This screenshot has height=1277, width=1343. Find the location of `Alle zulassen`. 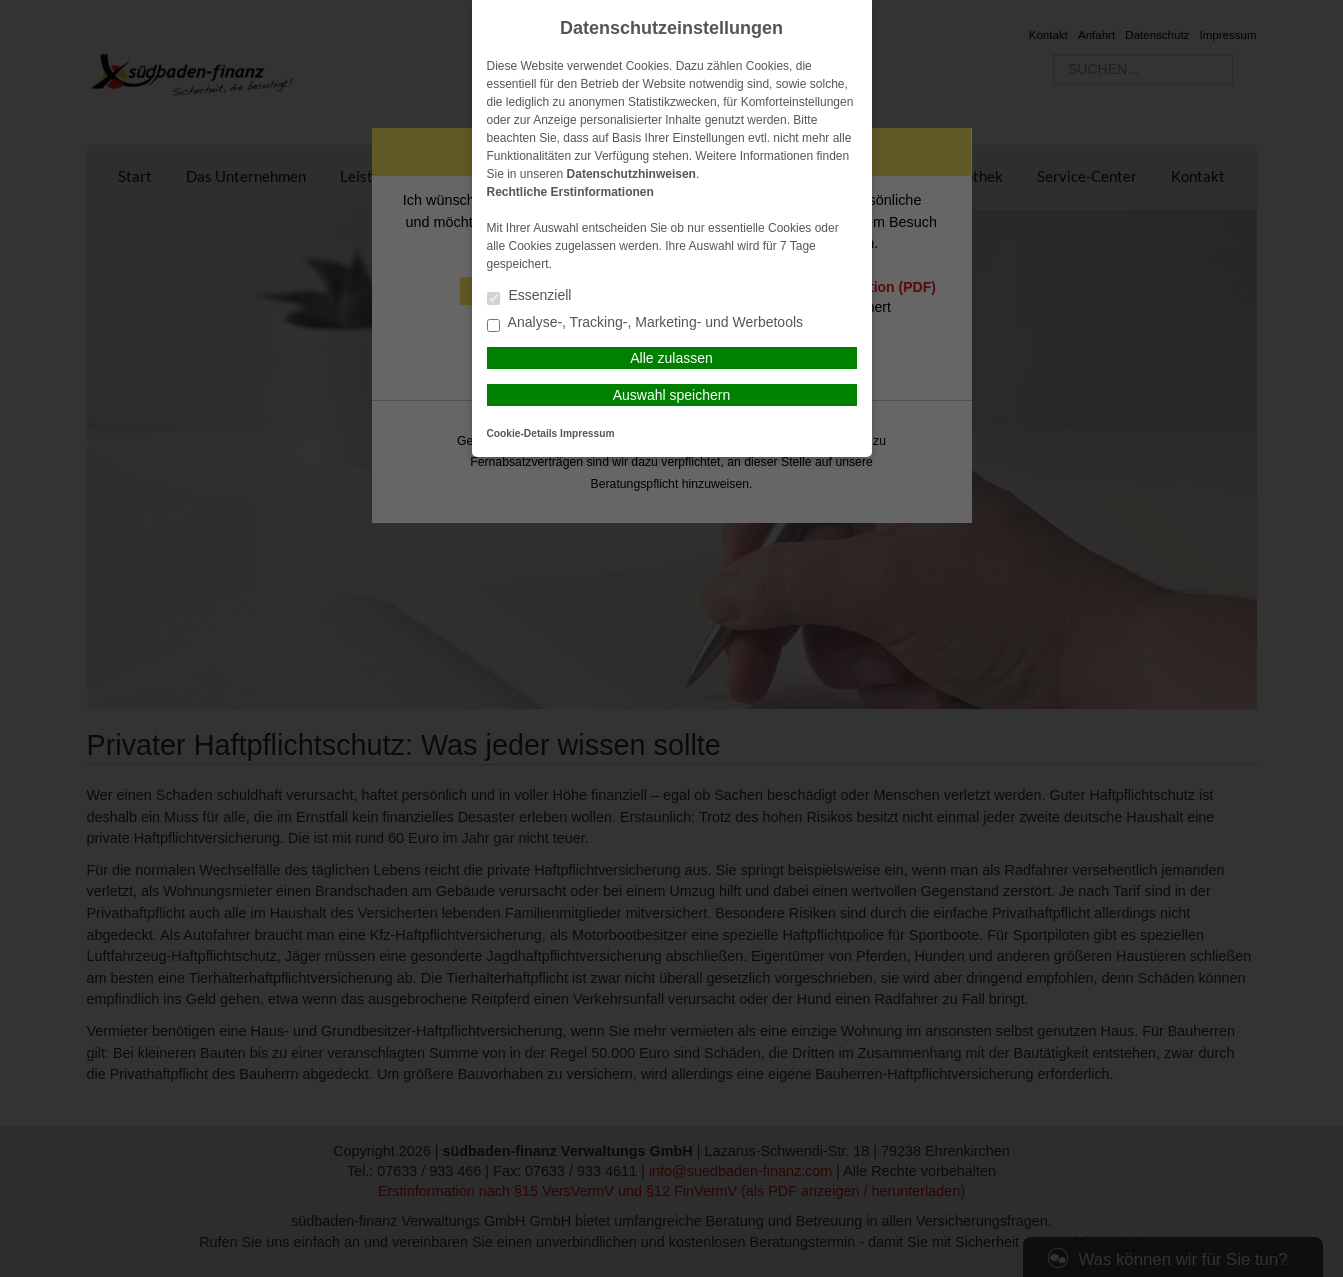

Alle zulassen is located at coordinates (671, 358).